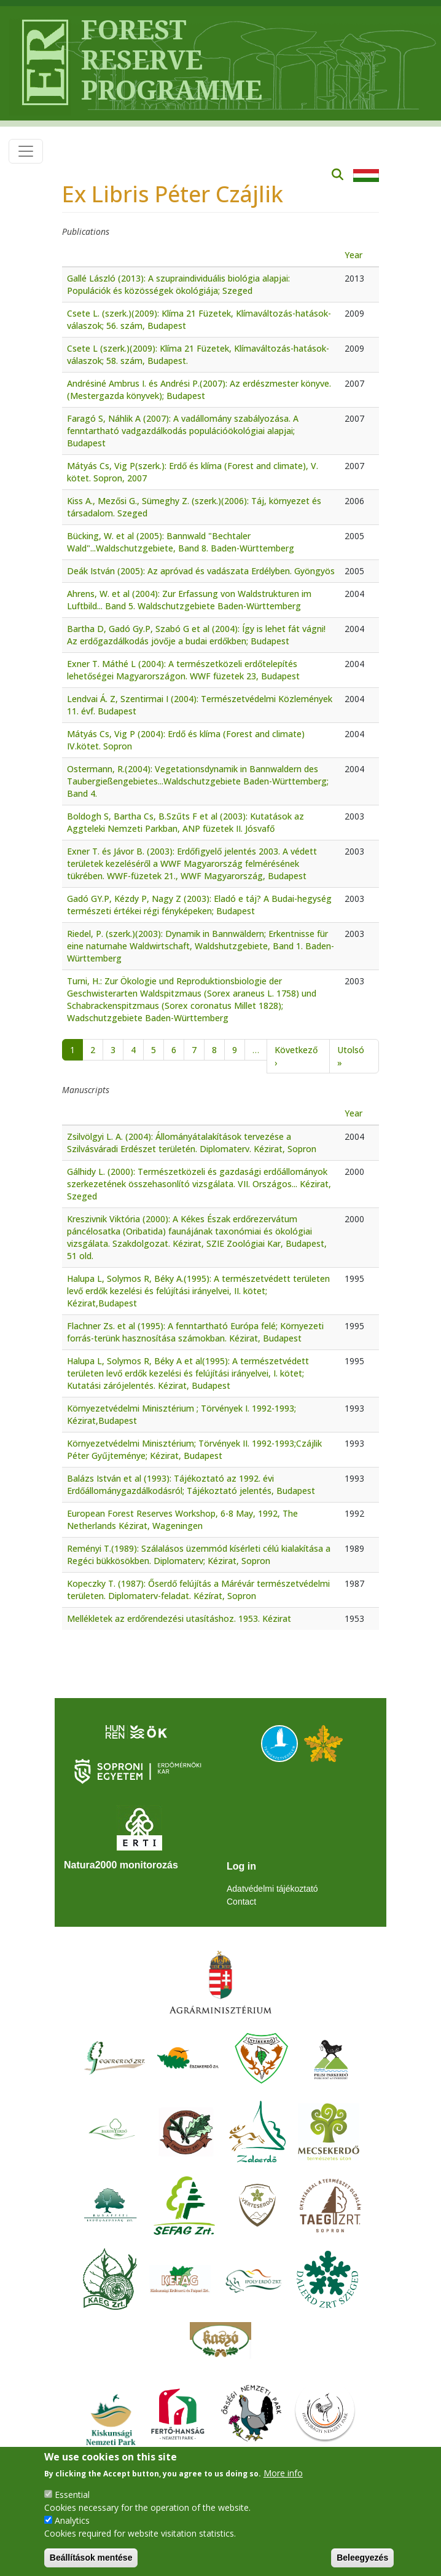 This screenshot has height=2576, width=441. I want to click on Ahrens, W. et al (2004): Zur Erfassung von Waldstrukturen im Luftbild... Band 5. Waldschutzgebiete Baden-Württemberg, so click(189, 600).